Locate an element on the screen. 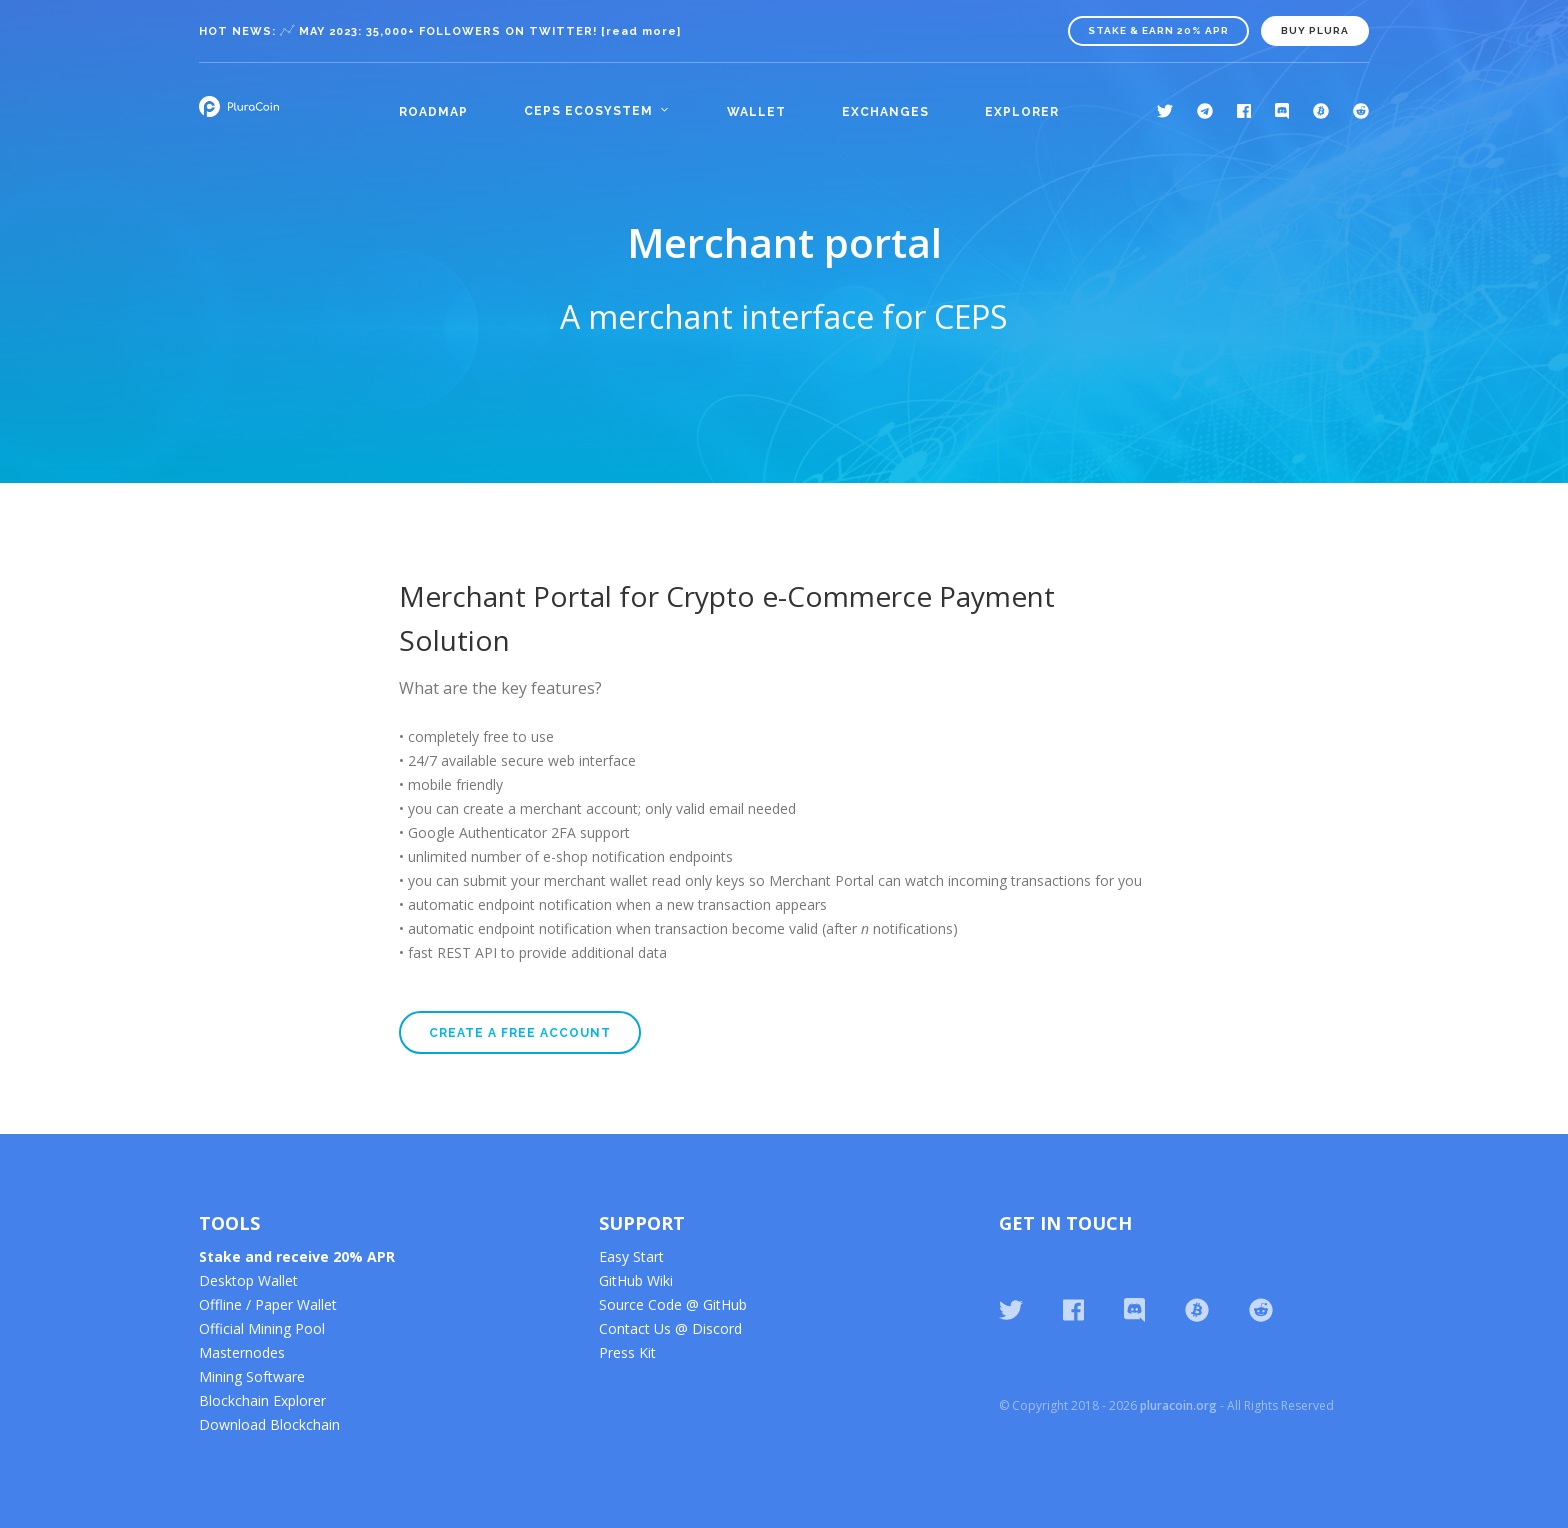  Contact Us @ Discord is located at coordinates (670, 1328).